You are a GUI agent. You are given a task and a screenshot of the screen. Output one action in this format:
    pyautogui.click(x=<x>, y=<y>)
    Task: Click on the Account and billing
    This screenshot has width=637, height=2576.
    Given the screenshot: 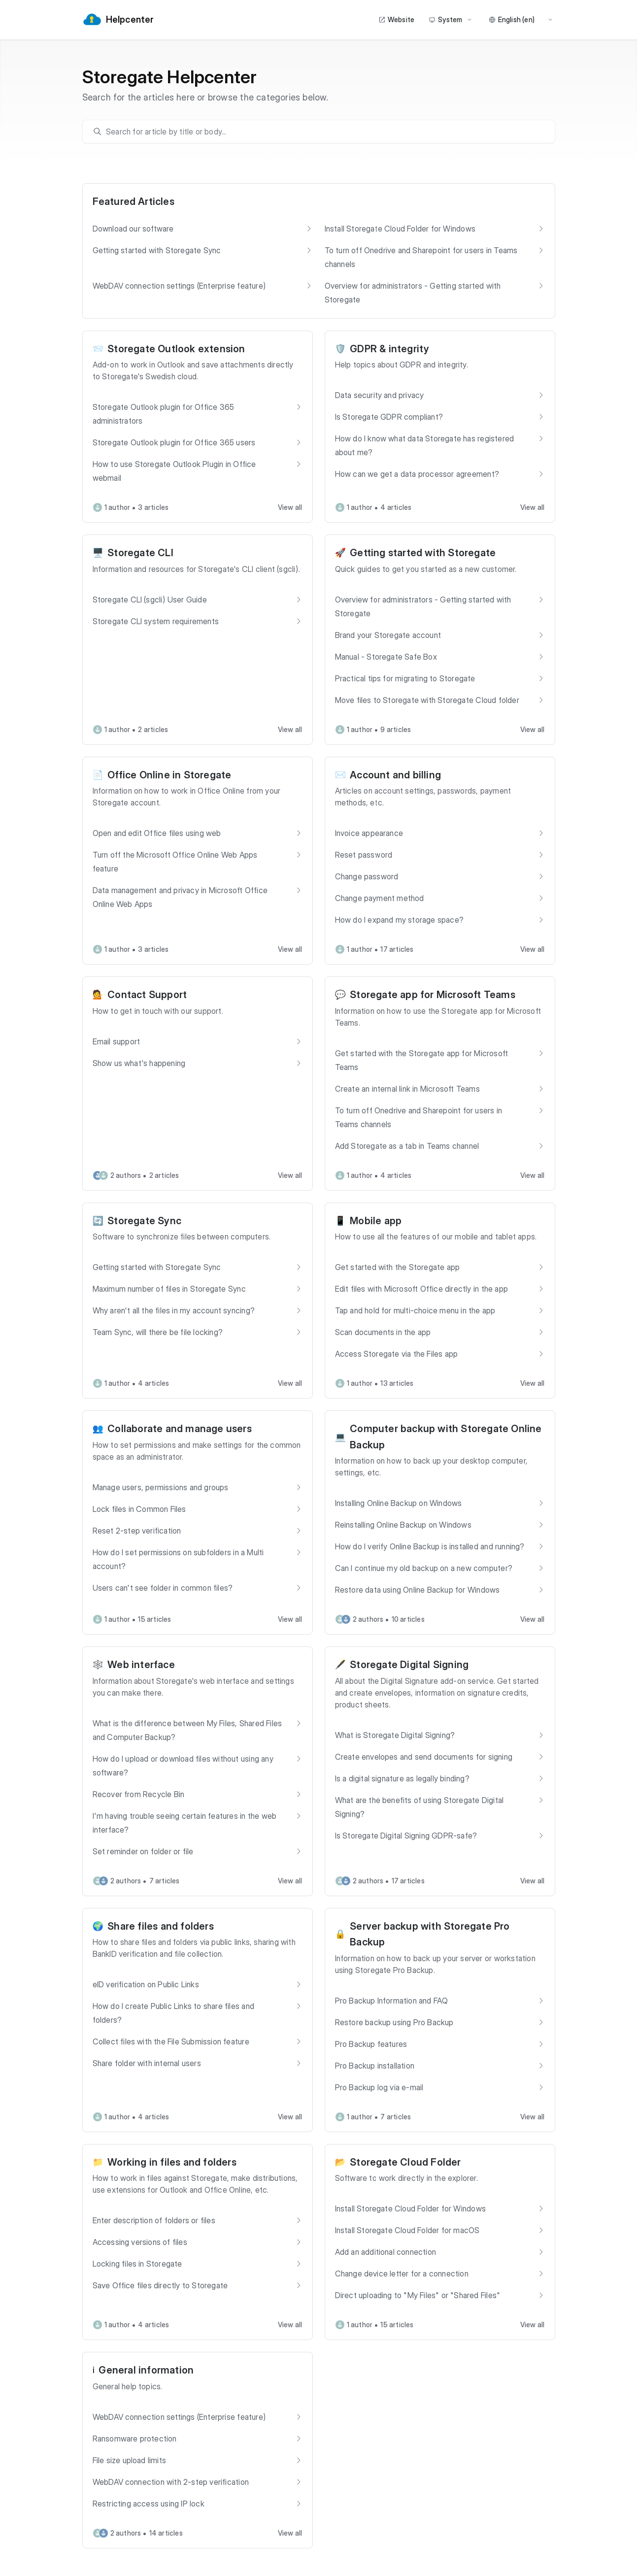 What is the action you would take?
    pyautogui.click(x=395, y=775)
    